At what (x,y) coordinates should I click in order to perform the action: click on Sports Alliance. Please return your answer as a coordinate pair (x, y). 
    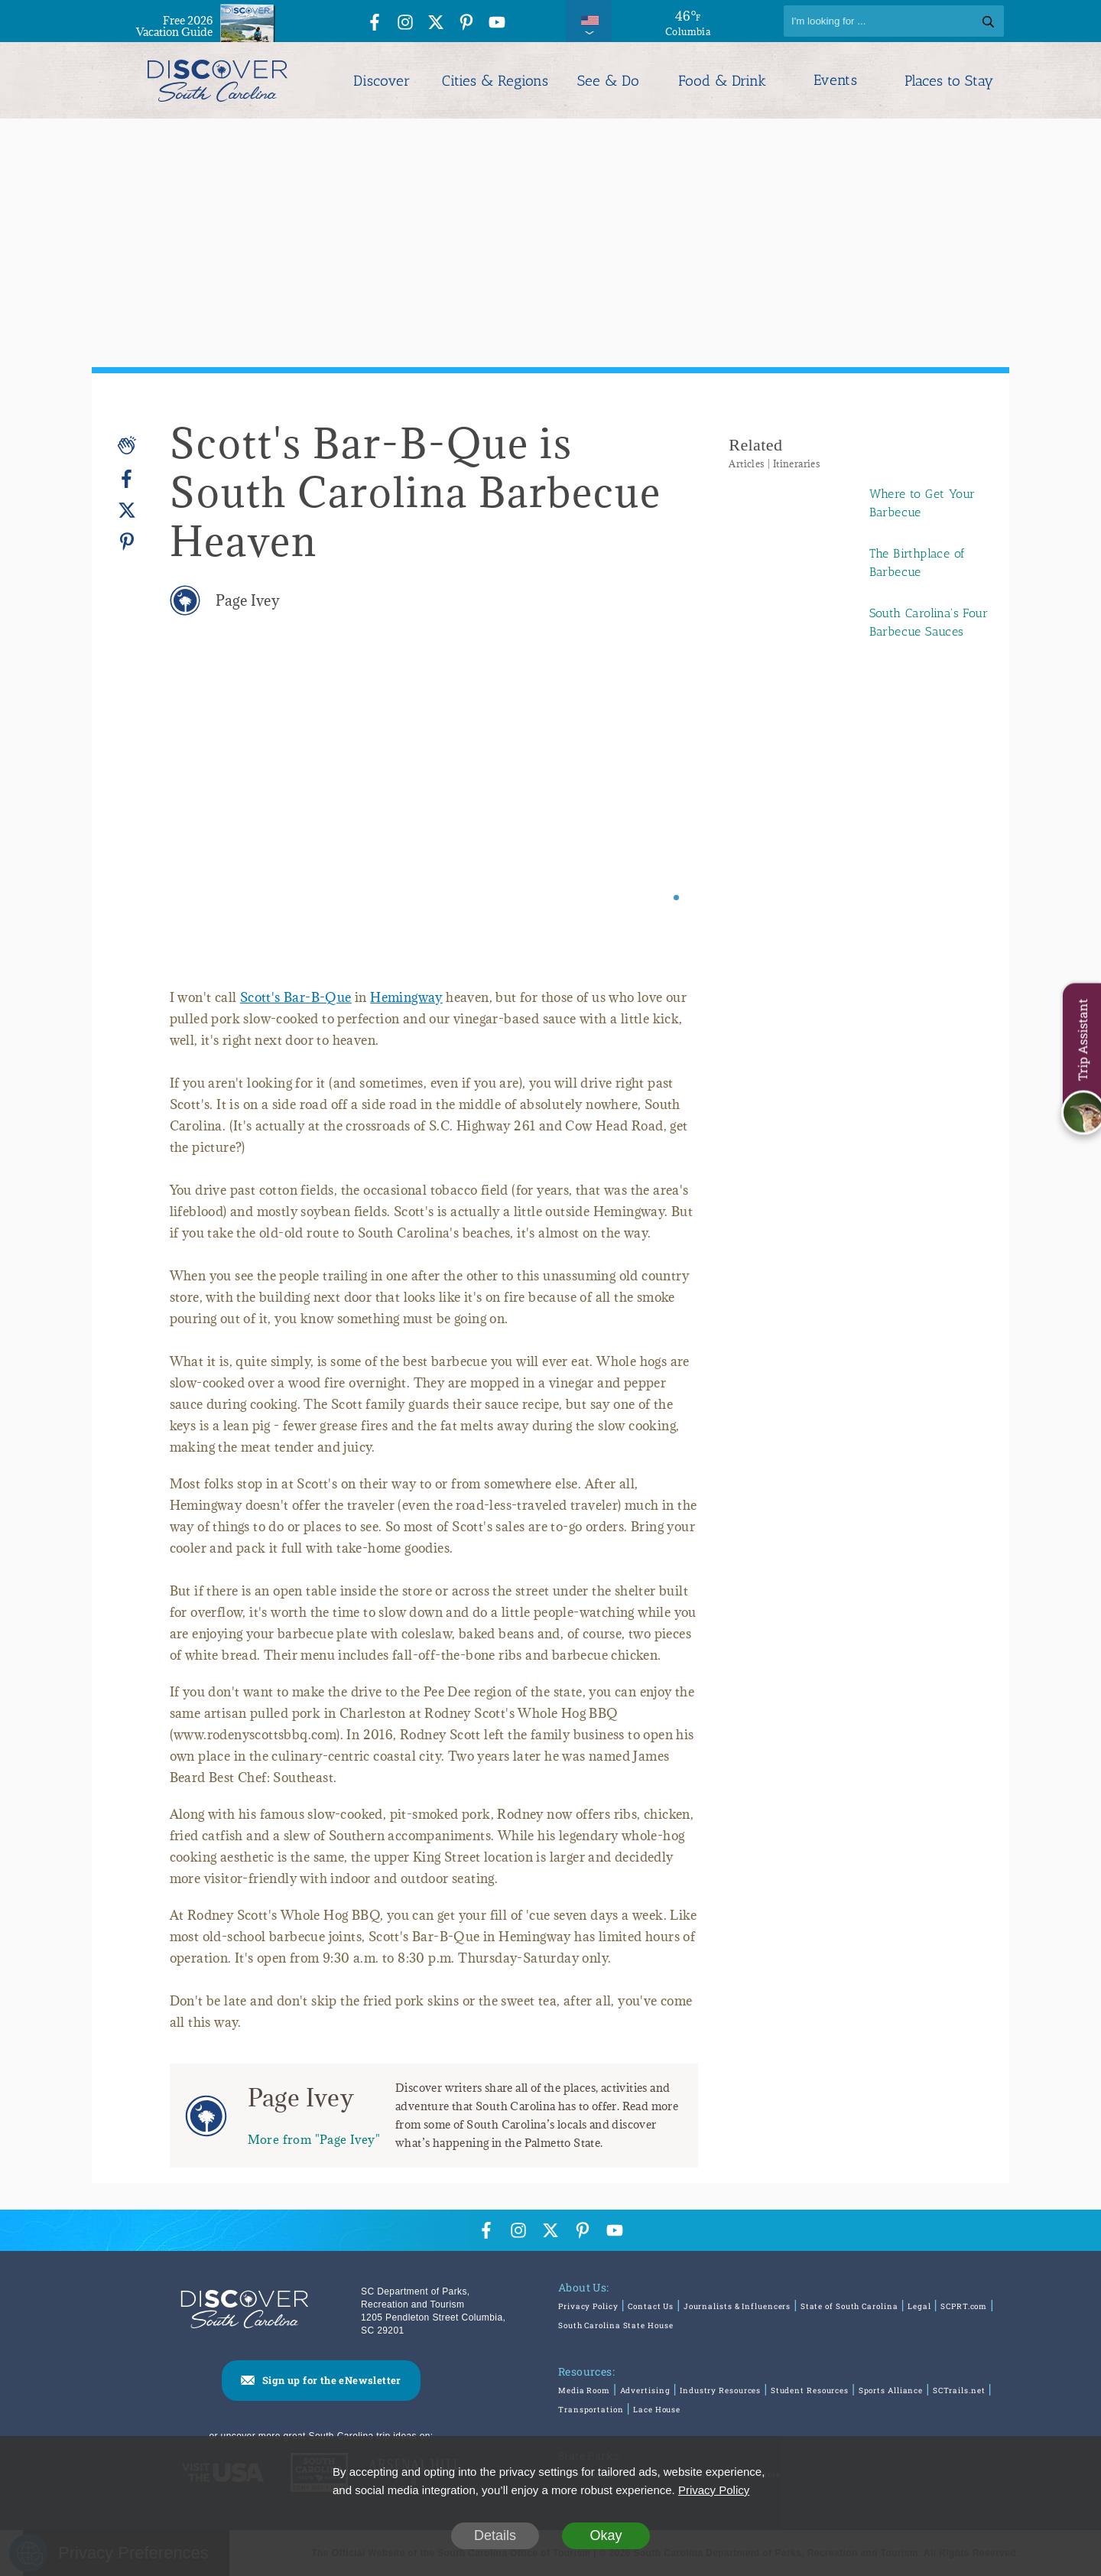
    Looking at the image, I should click on (891, 2390).